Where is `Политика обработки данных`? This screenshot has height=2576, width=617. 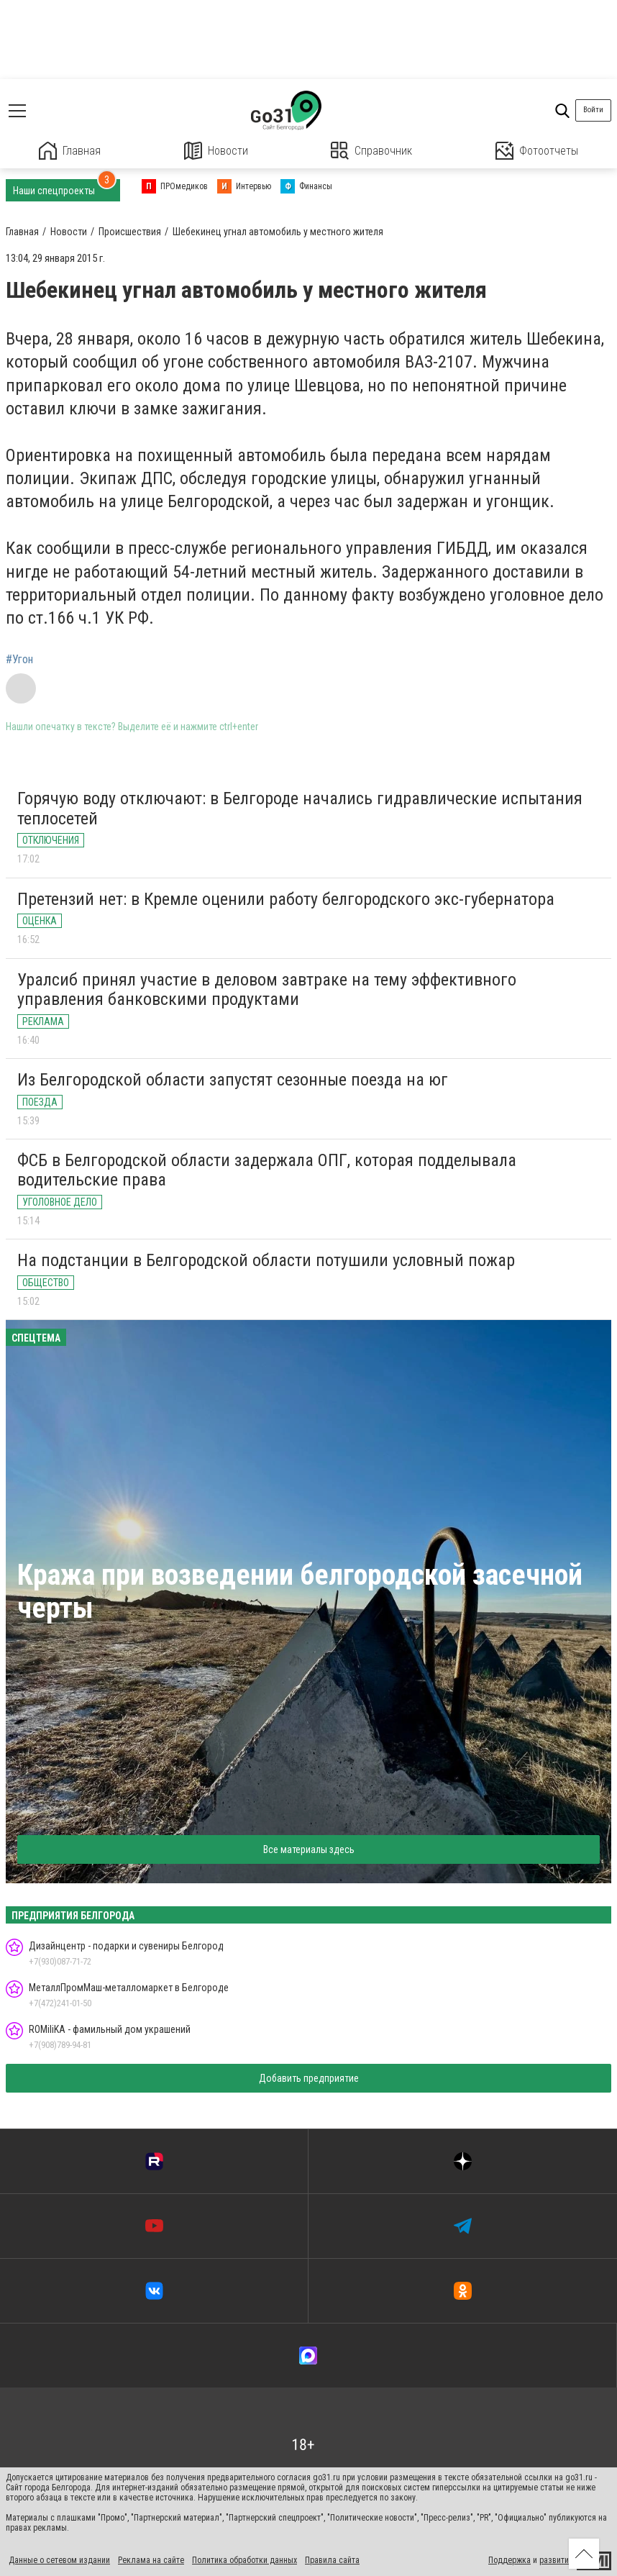
Политика обработки данных is located at coordinates (244, 2560).